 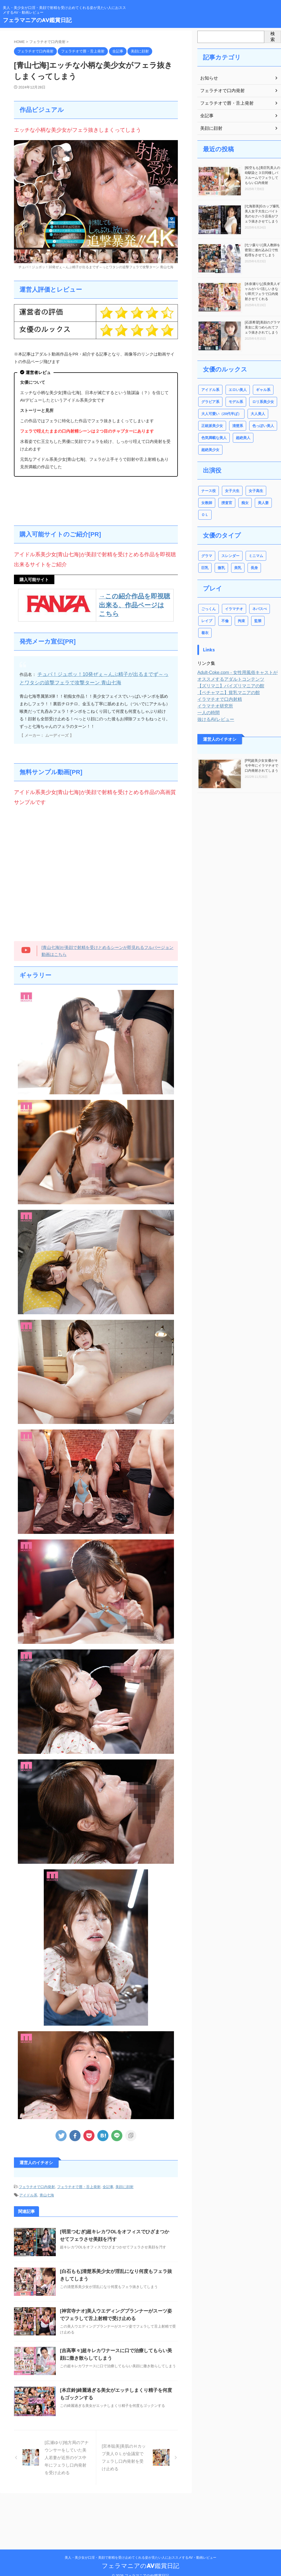 I want to click on 拘束, so click(x=240, y=621).